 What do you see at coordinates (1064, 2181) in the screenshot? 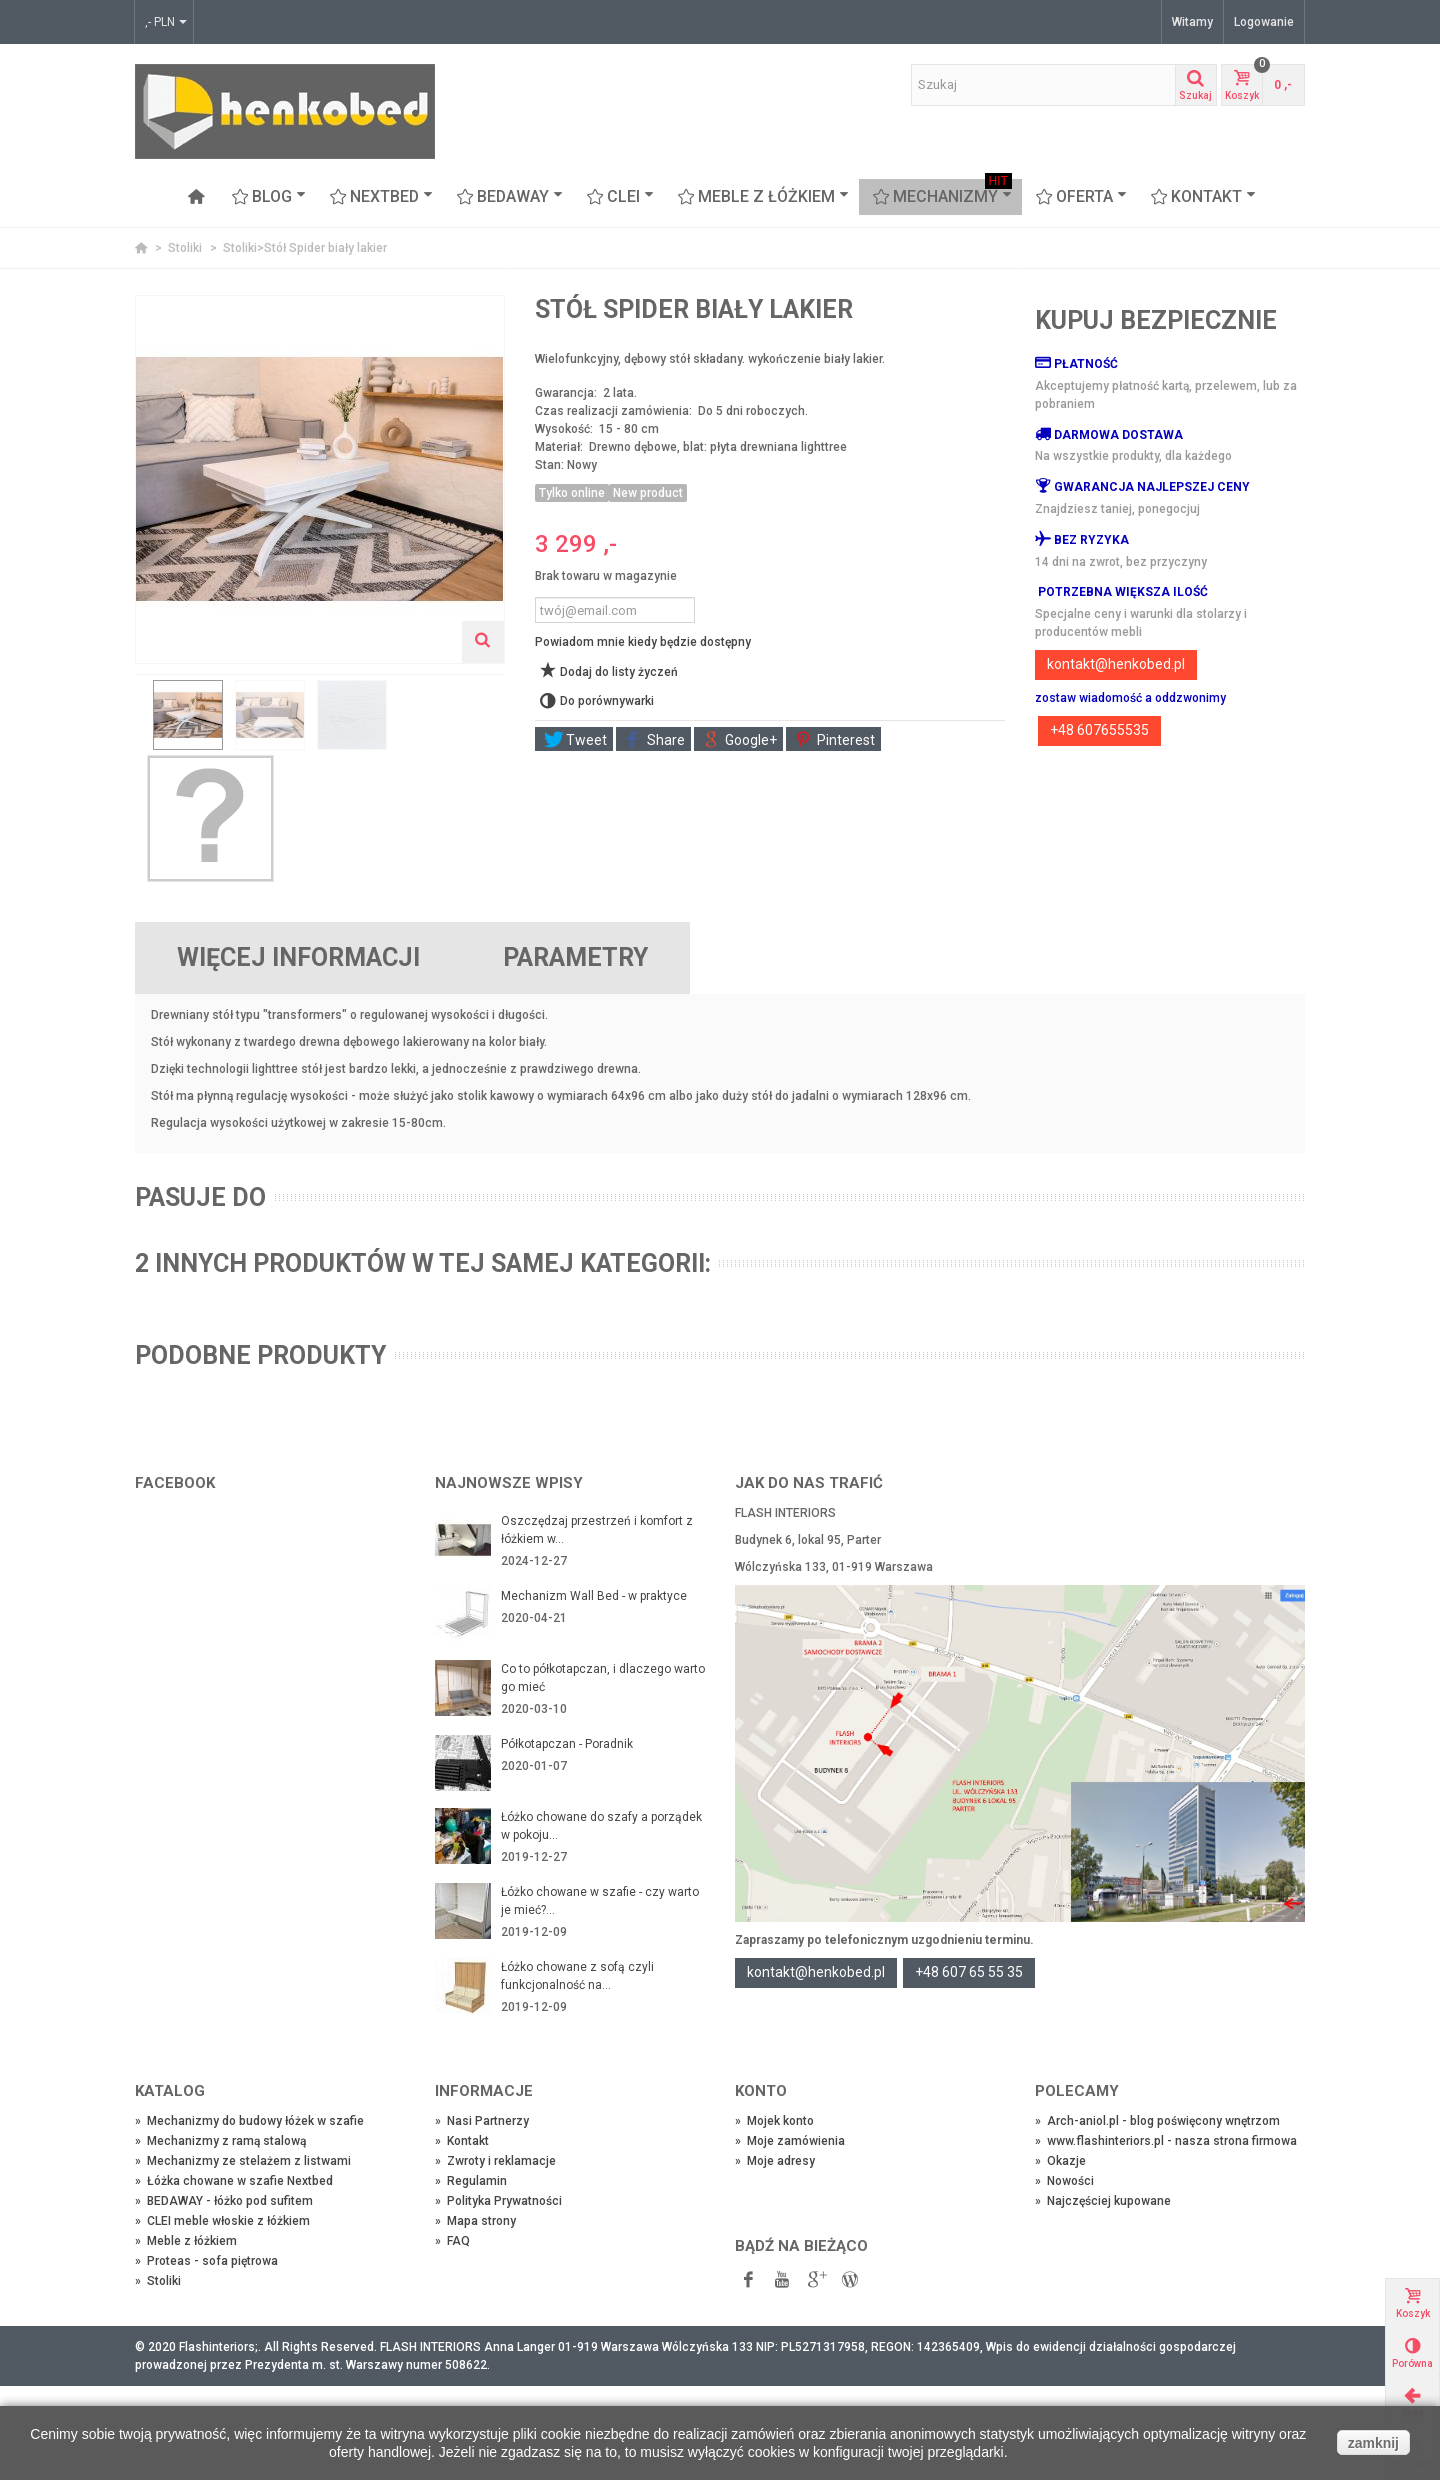
I see `Nowości` at bounding box center [1064, 2181].